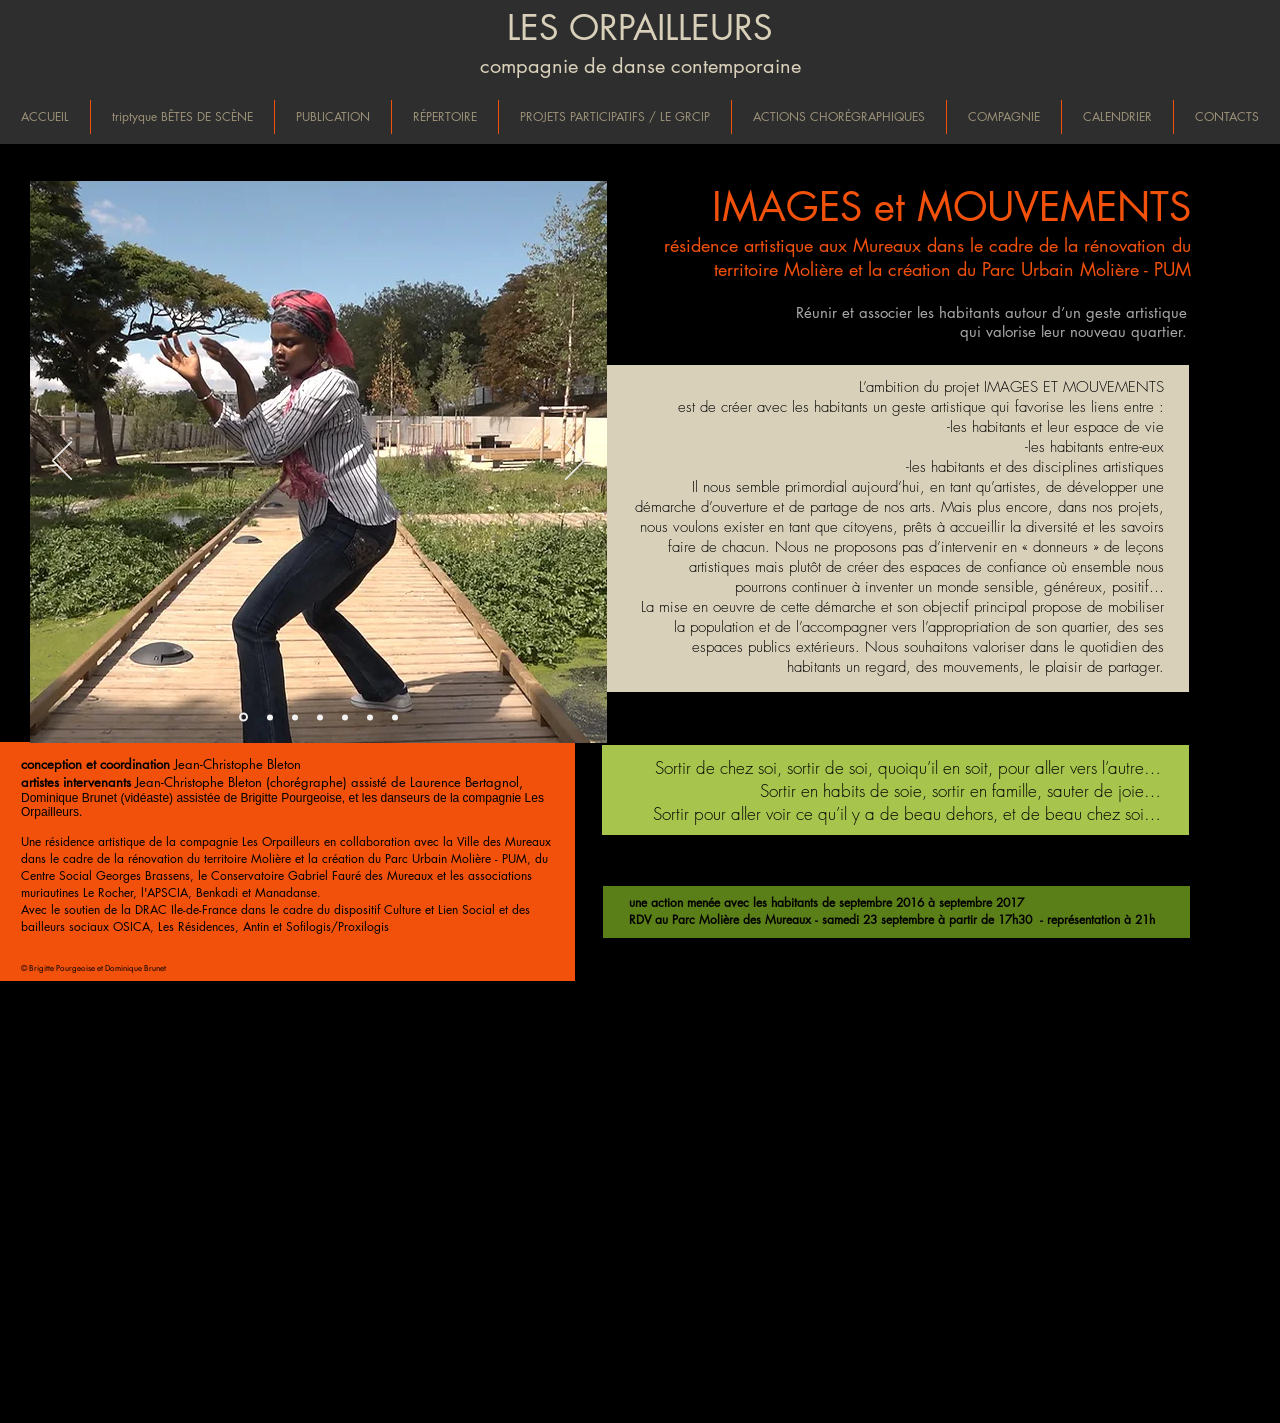  What do you see at coordinates (243, 717) in the screenshot?
I see `[Diapo 1]` at bounding box center [243, 717].